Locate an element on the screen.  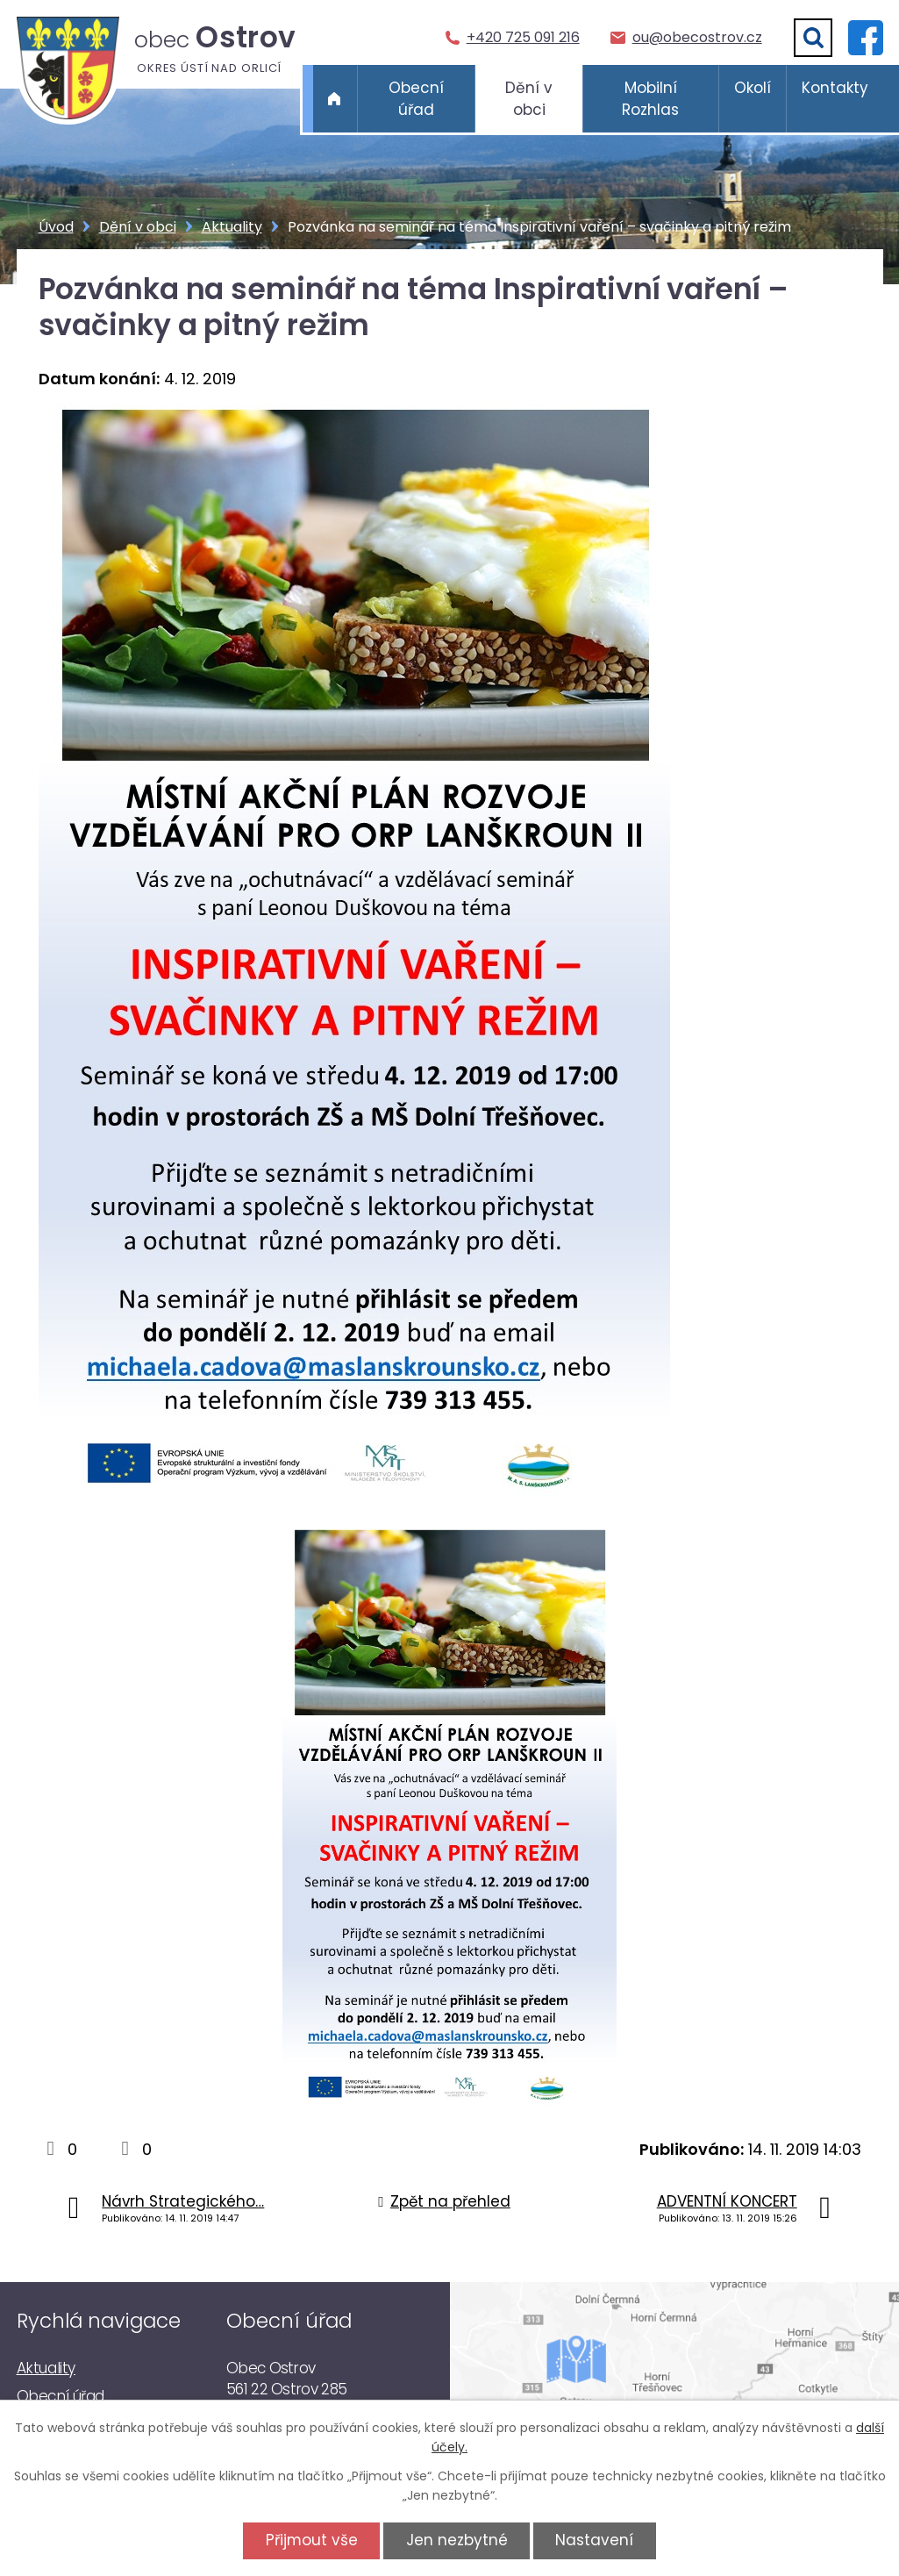
Dění v obci is located at coordinates (529, 99).